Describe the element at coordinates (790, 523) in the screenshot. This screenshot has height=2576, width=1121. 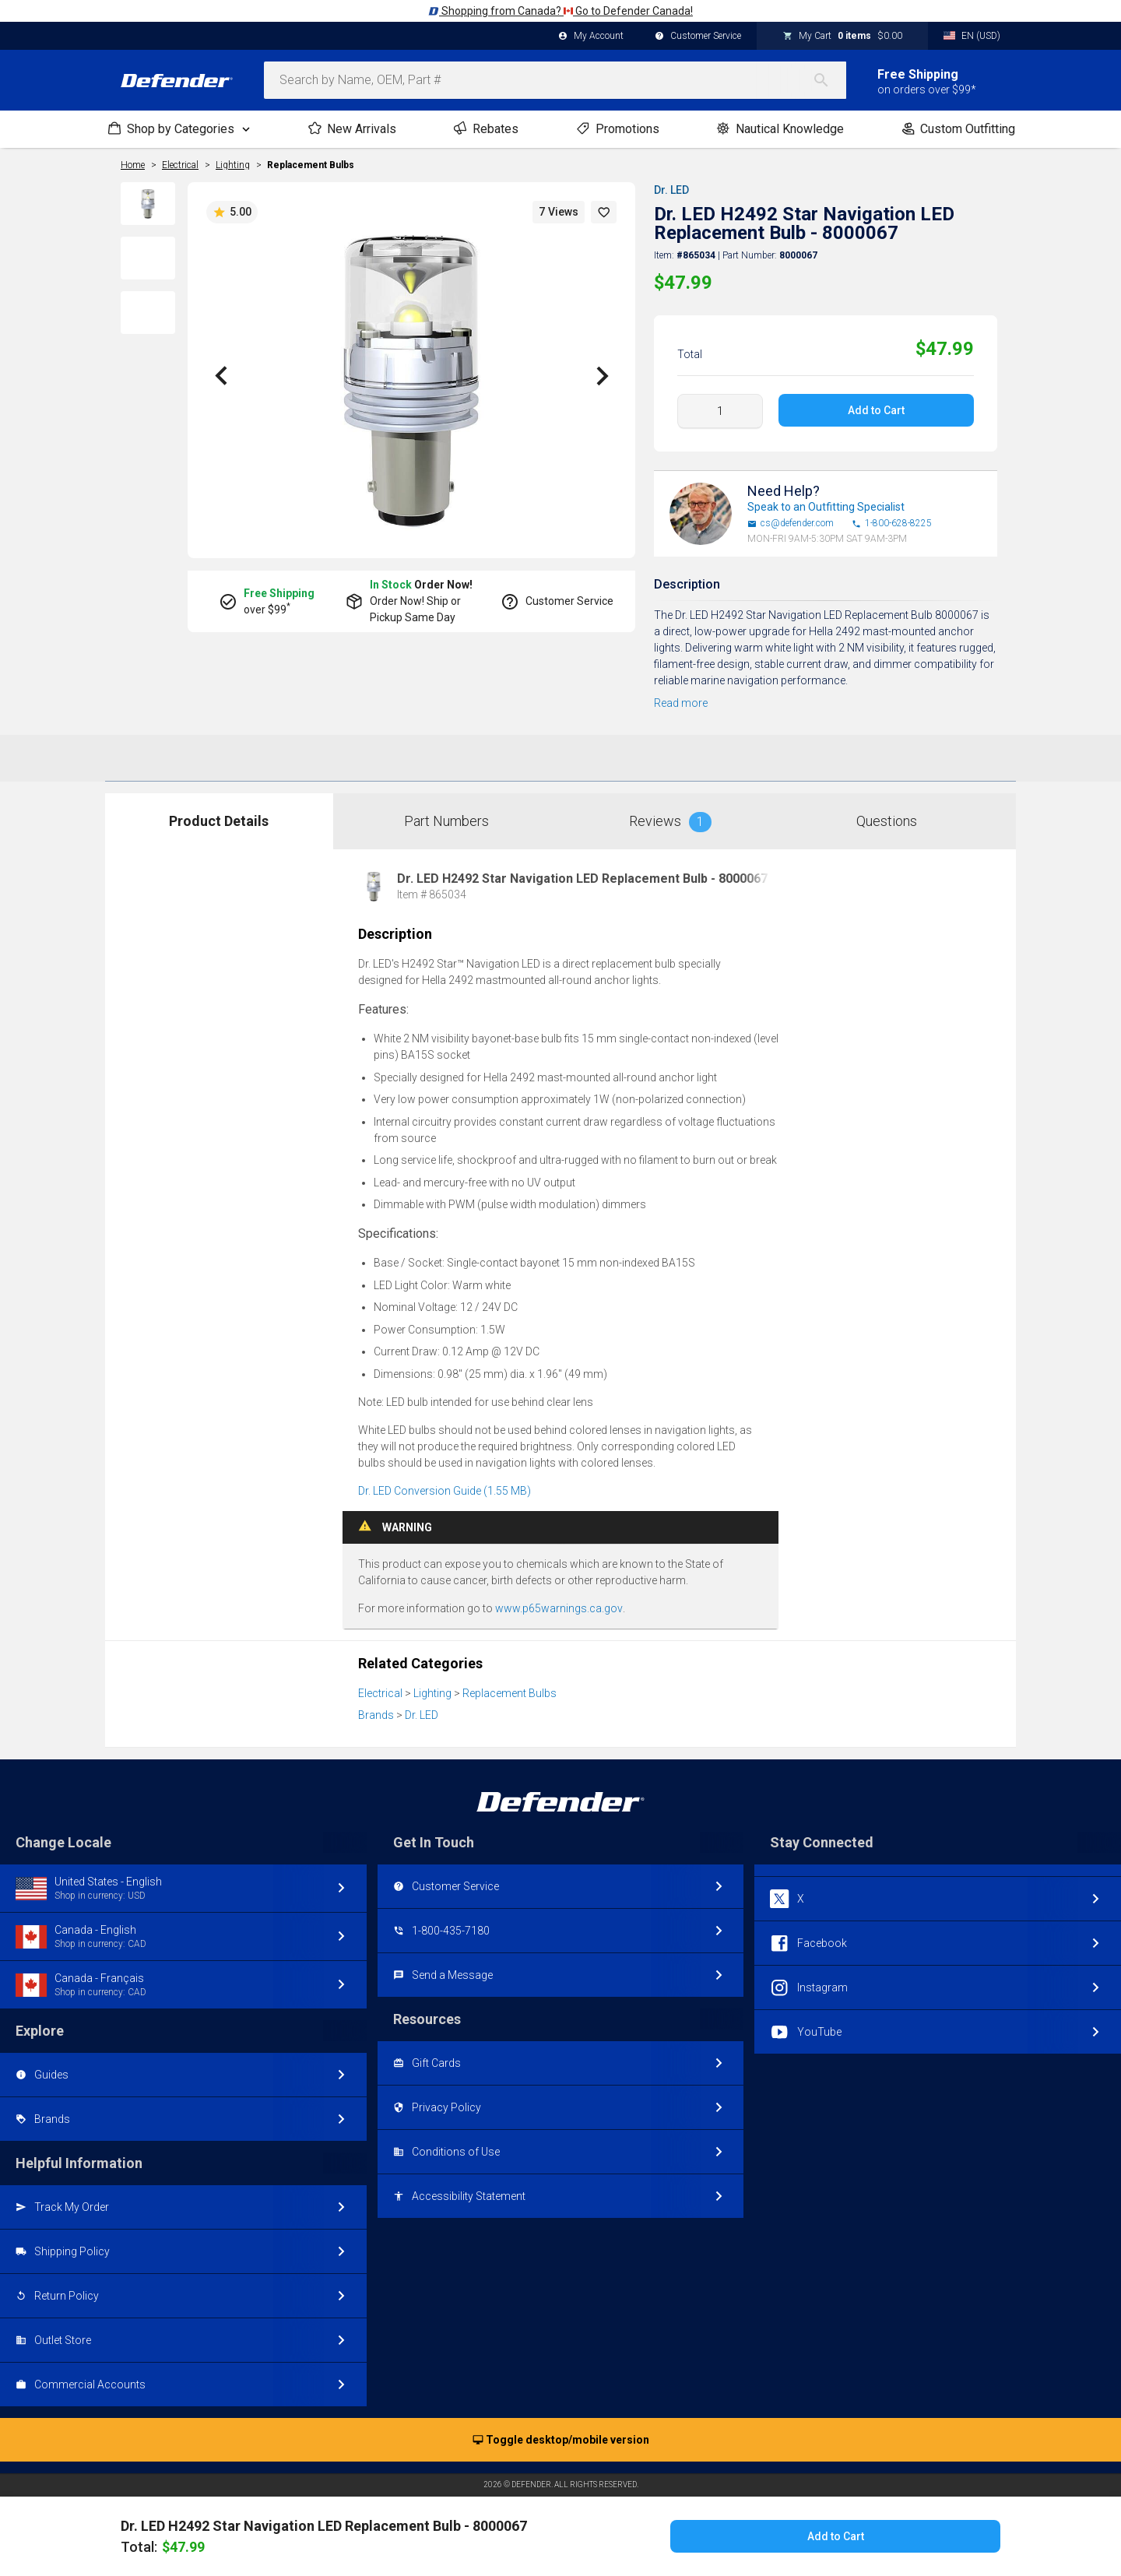
I see `cs@defender.com` at that location.